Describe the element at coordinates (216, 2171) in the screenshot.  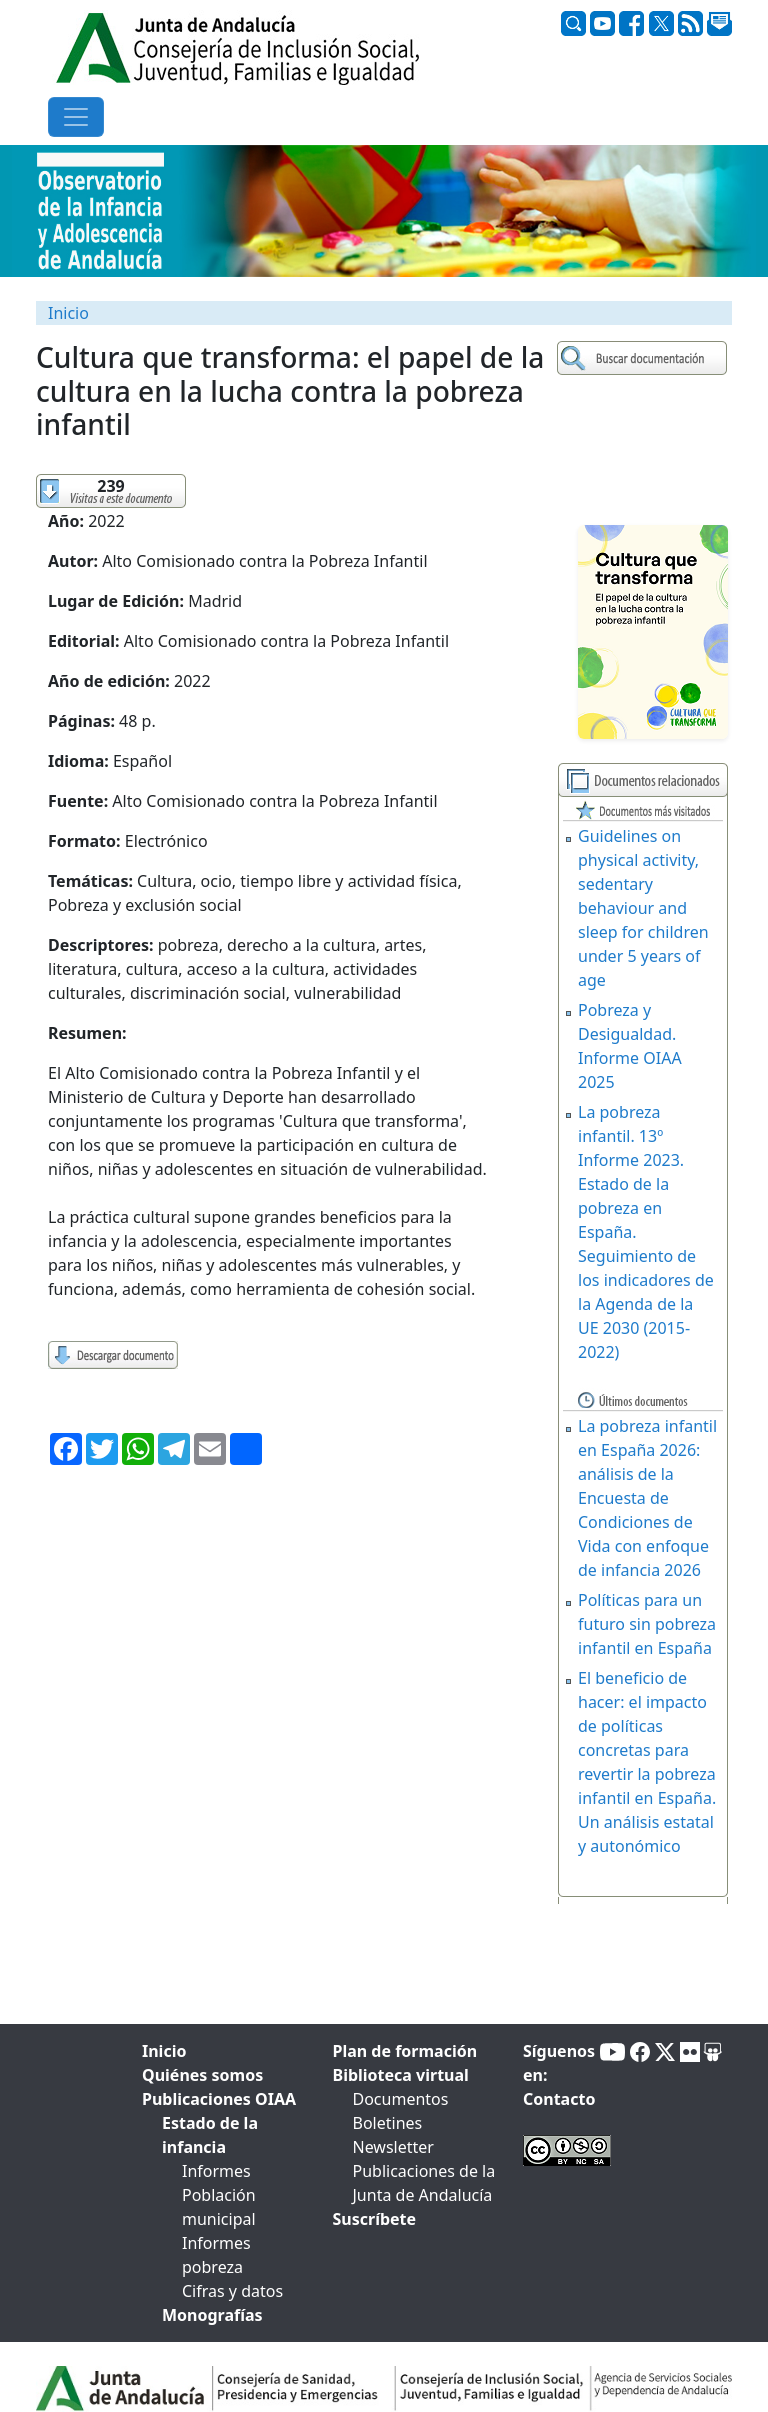
I see `Informes` at that location.